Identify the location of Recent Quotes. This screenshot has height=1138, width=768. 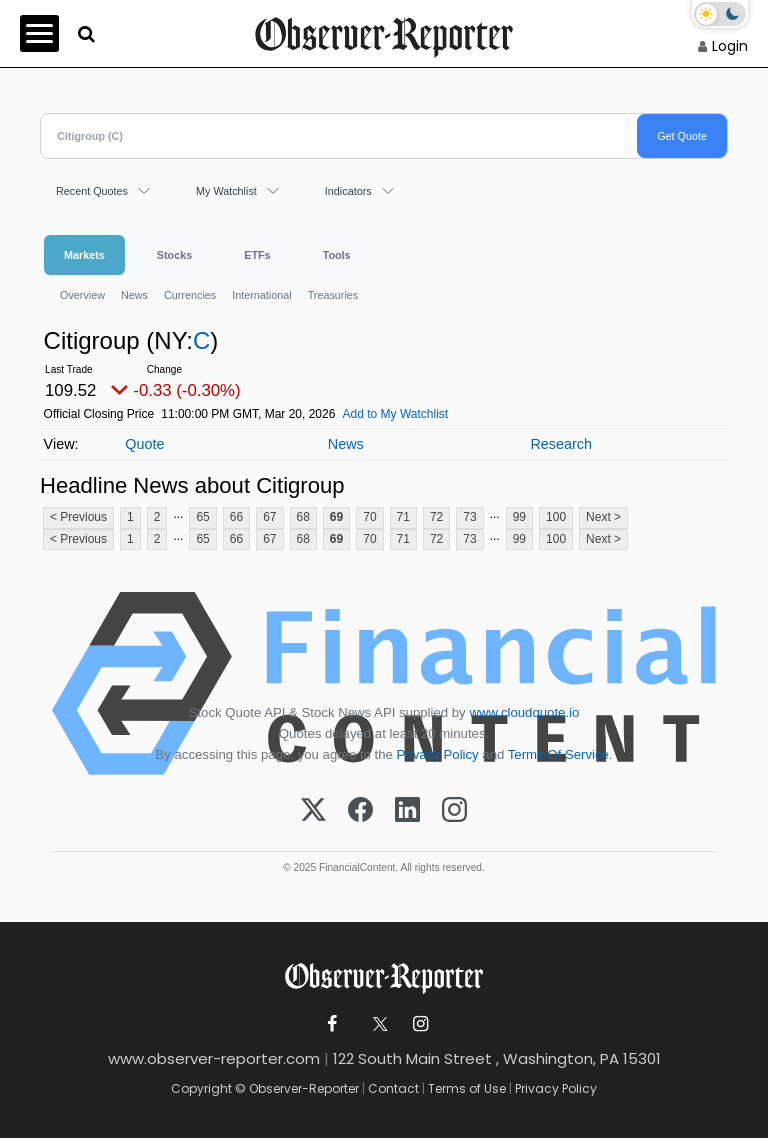
(92, 191).